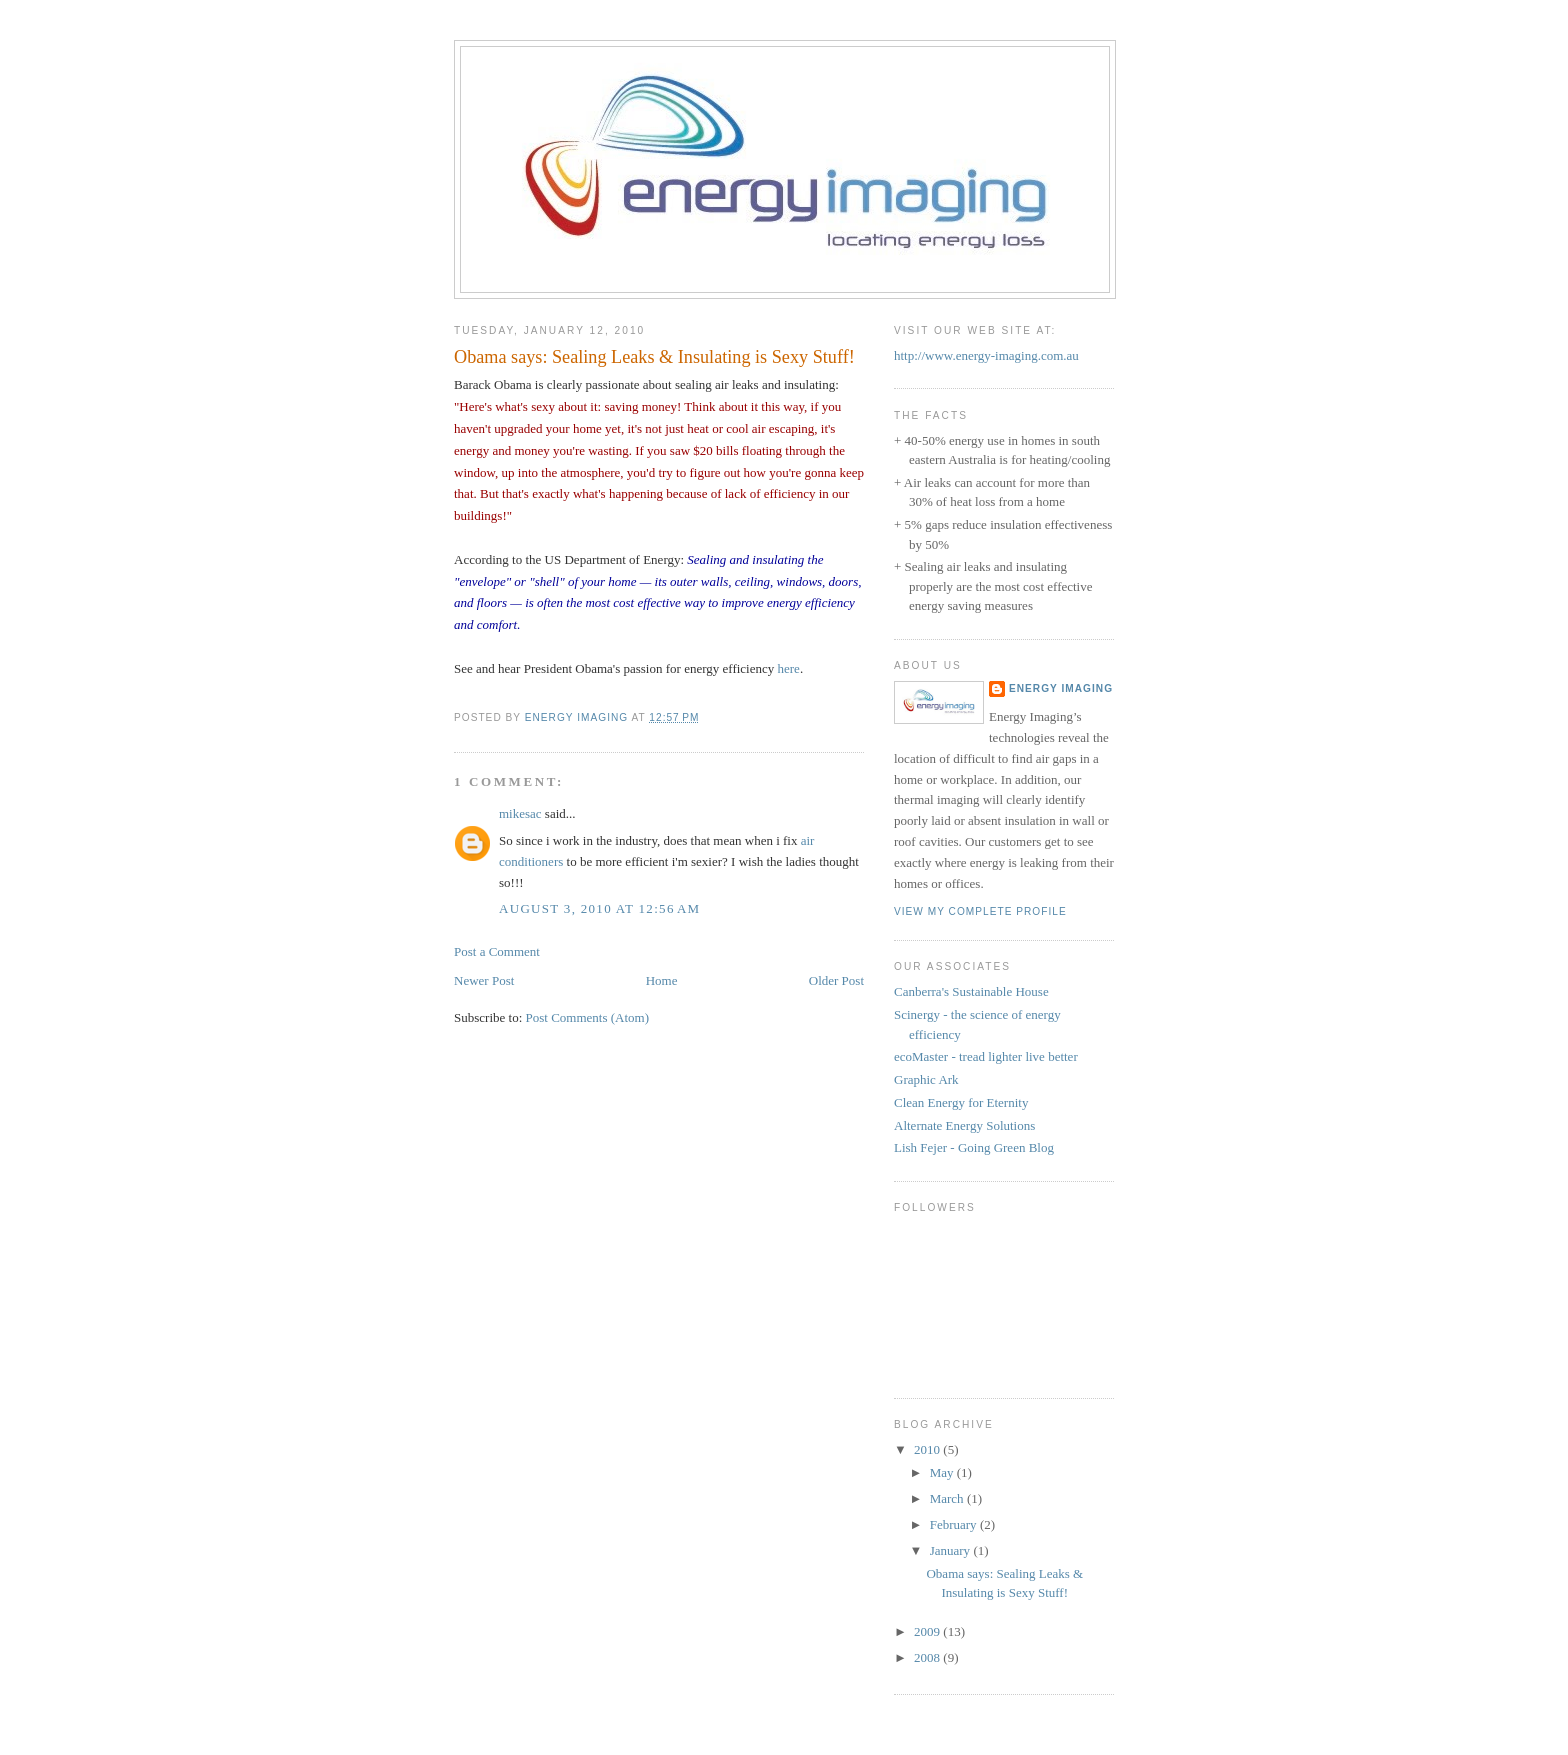  Describe the element at coordinates (928, 1631) in the screenshot. I see `2009` at that location.